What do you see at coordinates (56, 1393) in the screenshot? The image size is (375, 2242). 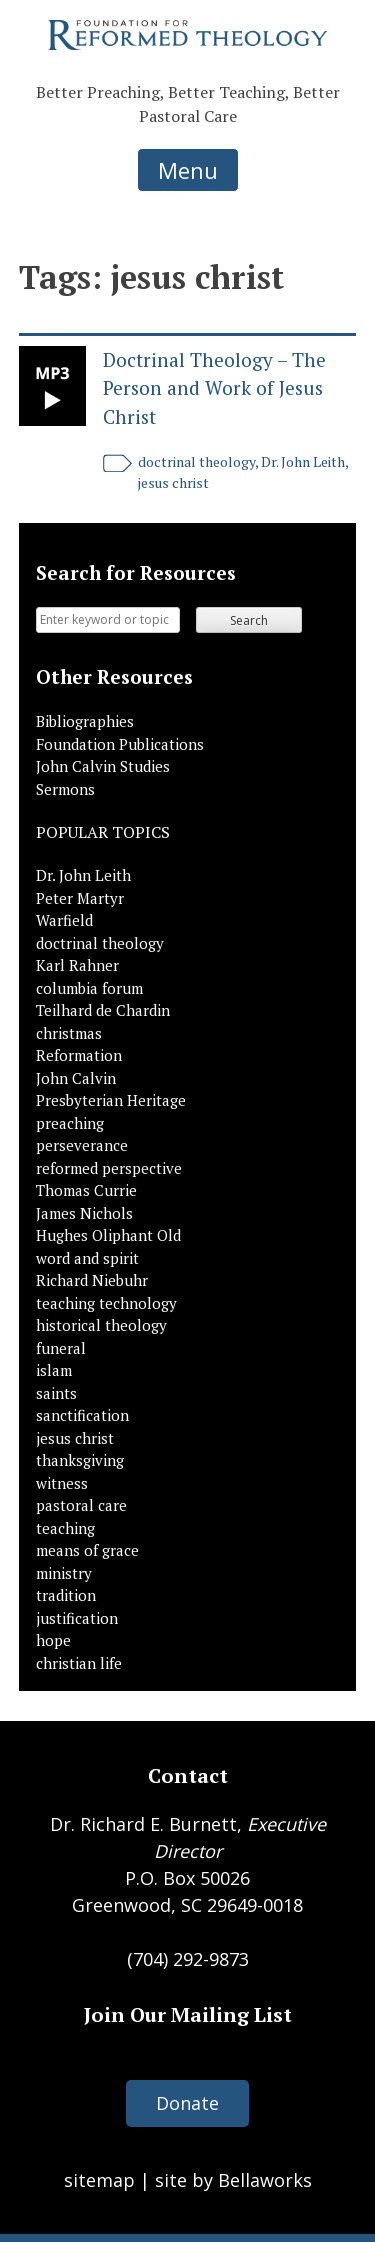 I see `saints` at bounding box center [56, 1393].